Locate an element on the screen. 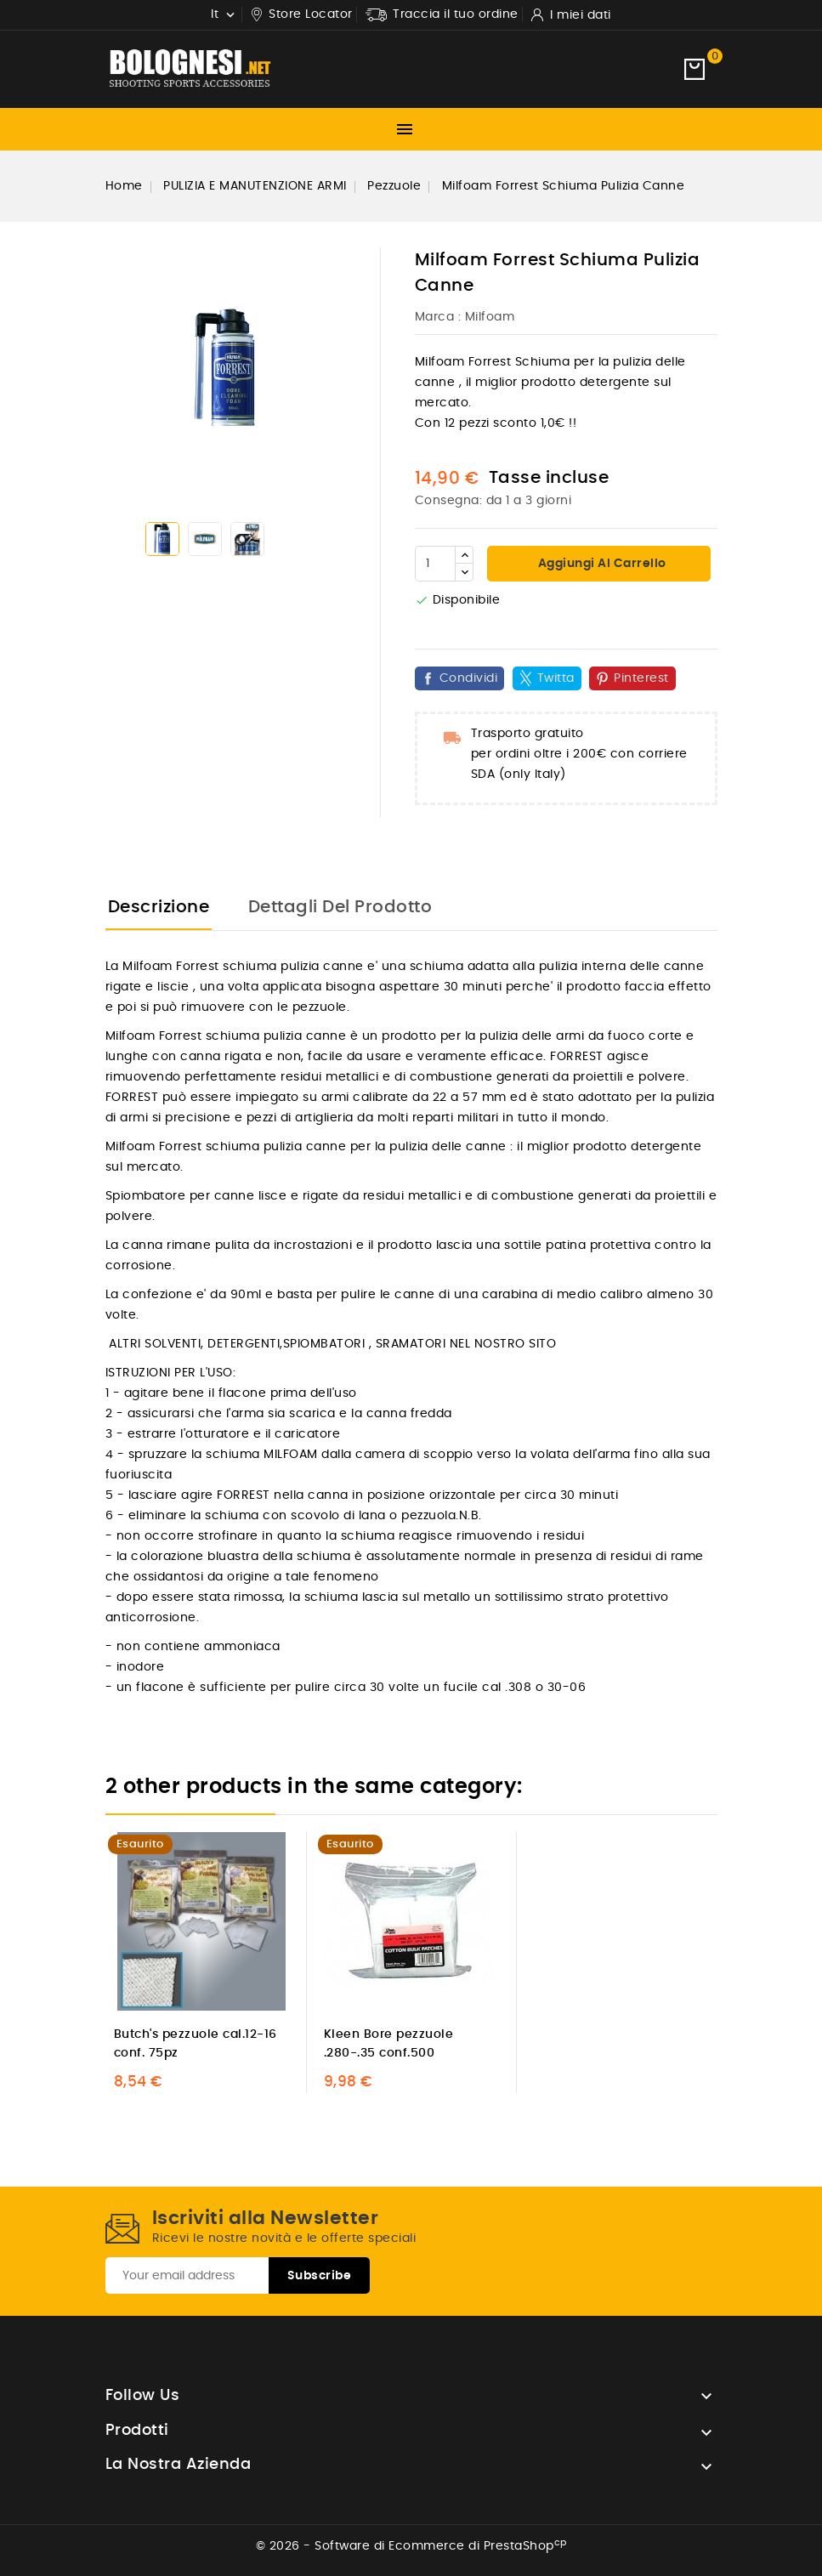 The width and height of the screenshot is (822, 2576). ALTRI SOLVENTI, DETERGENTI,SPIOMBATORI , SRAMATORI NEL NOSTRO SITO is located at coordinates (331, 1344).